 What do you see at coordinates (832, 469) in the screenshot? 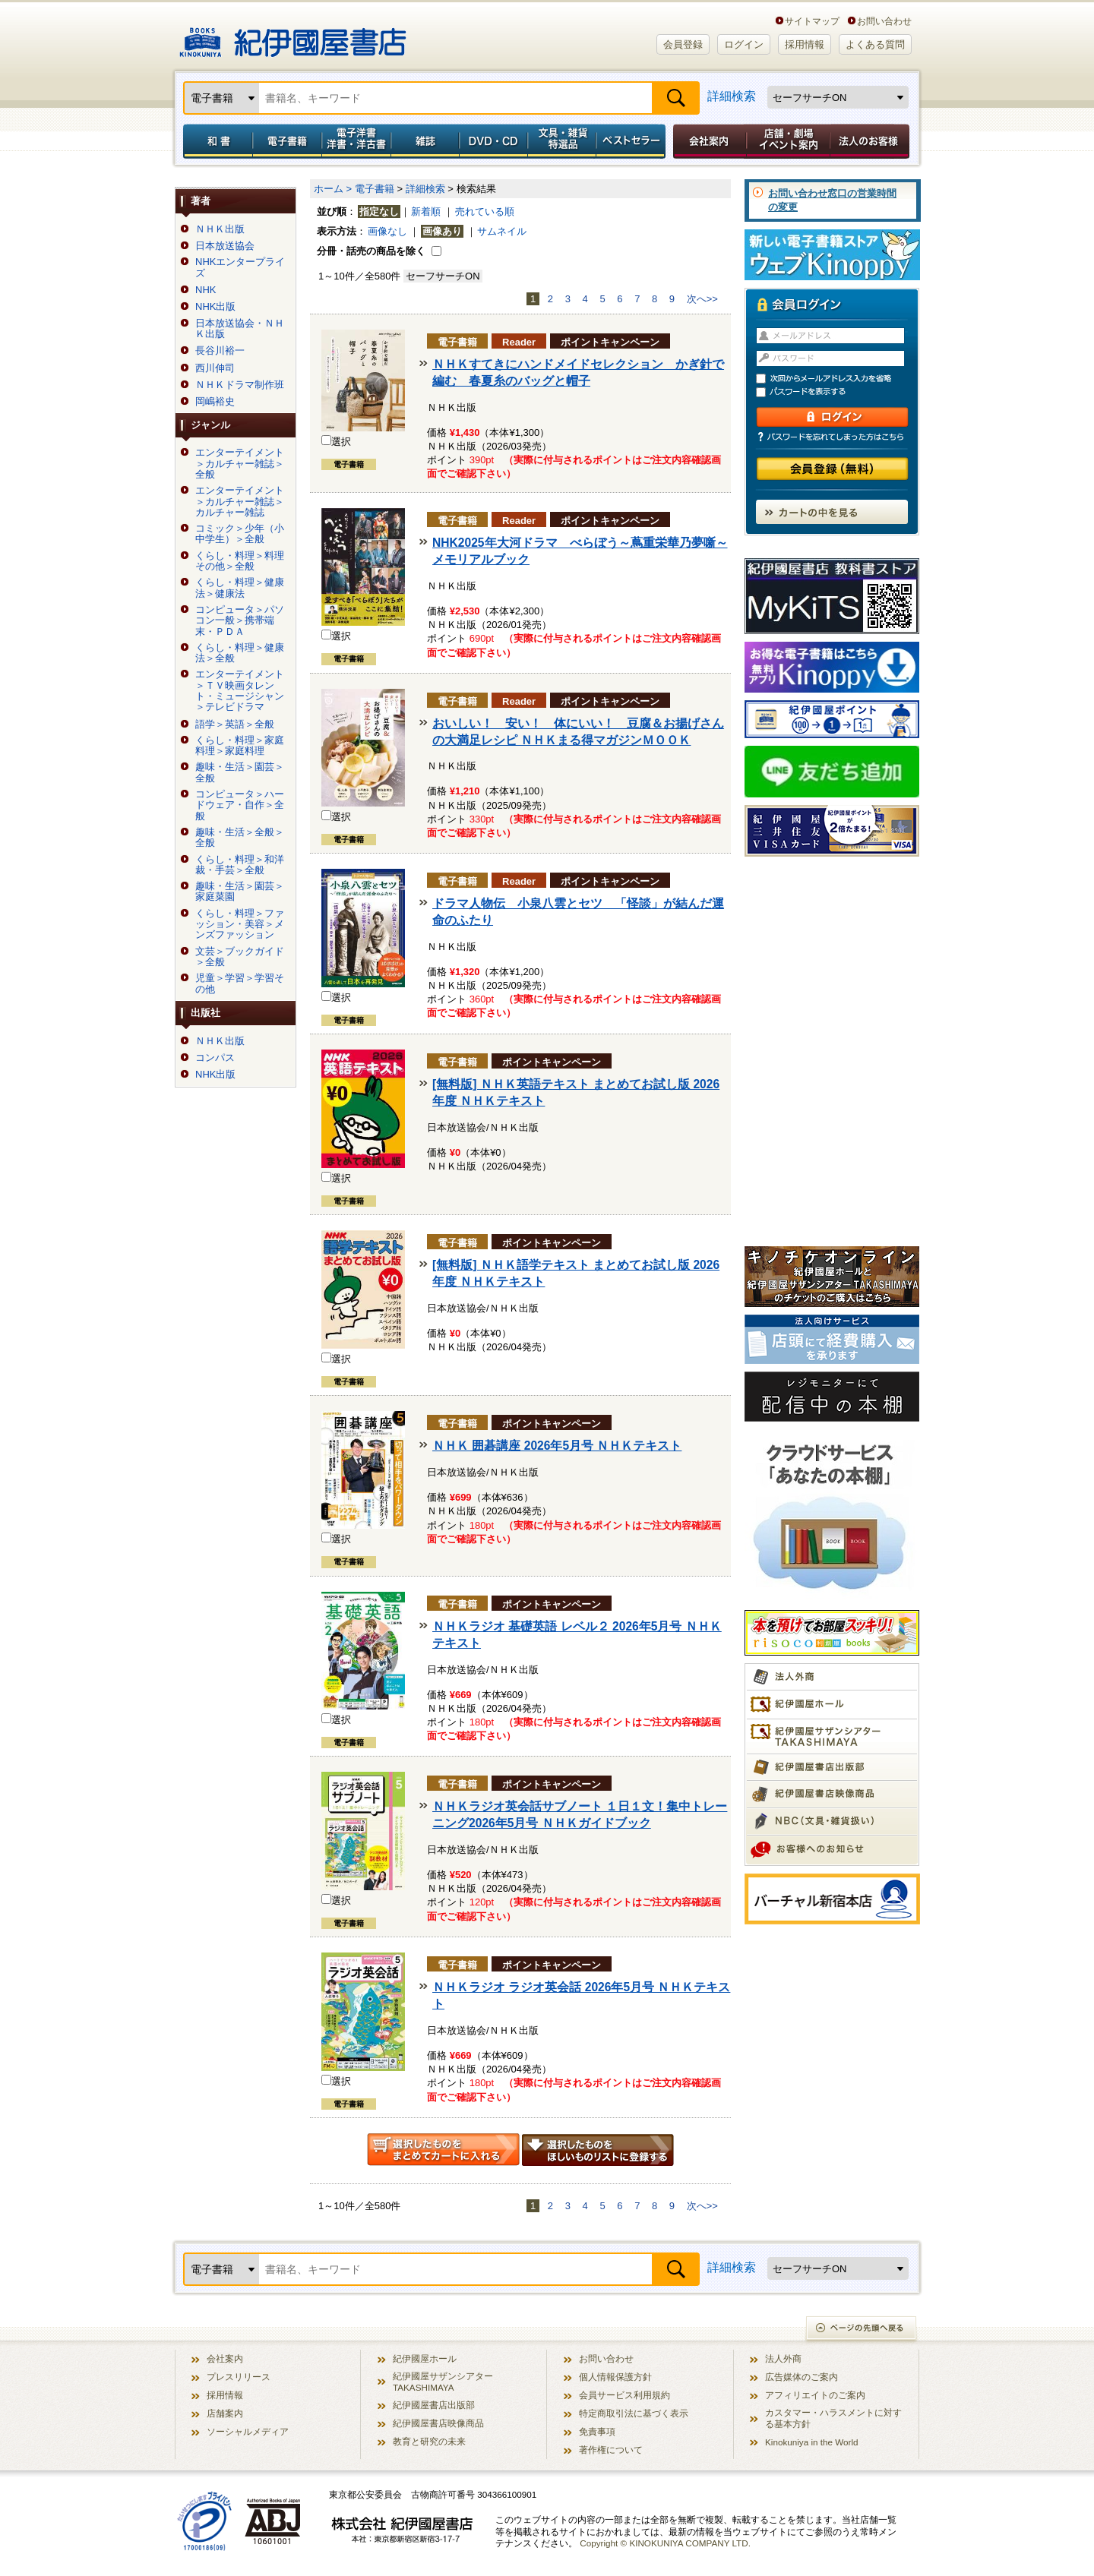
I see `会員登録（無料）` at bounding box center [832, 469].